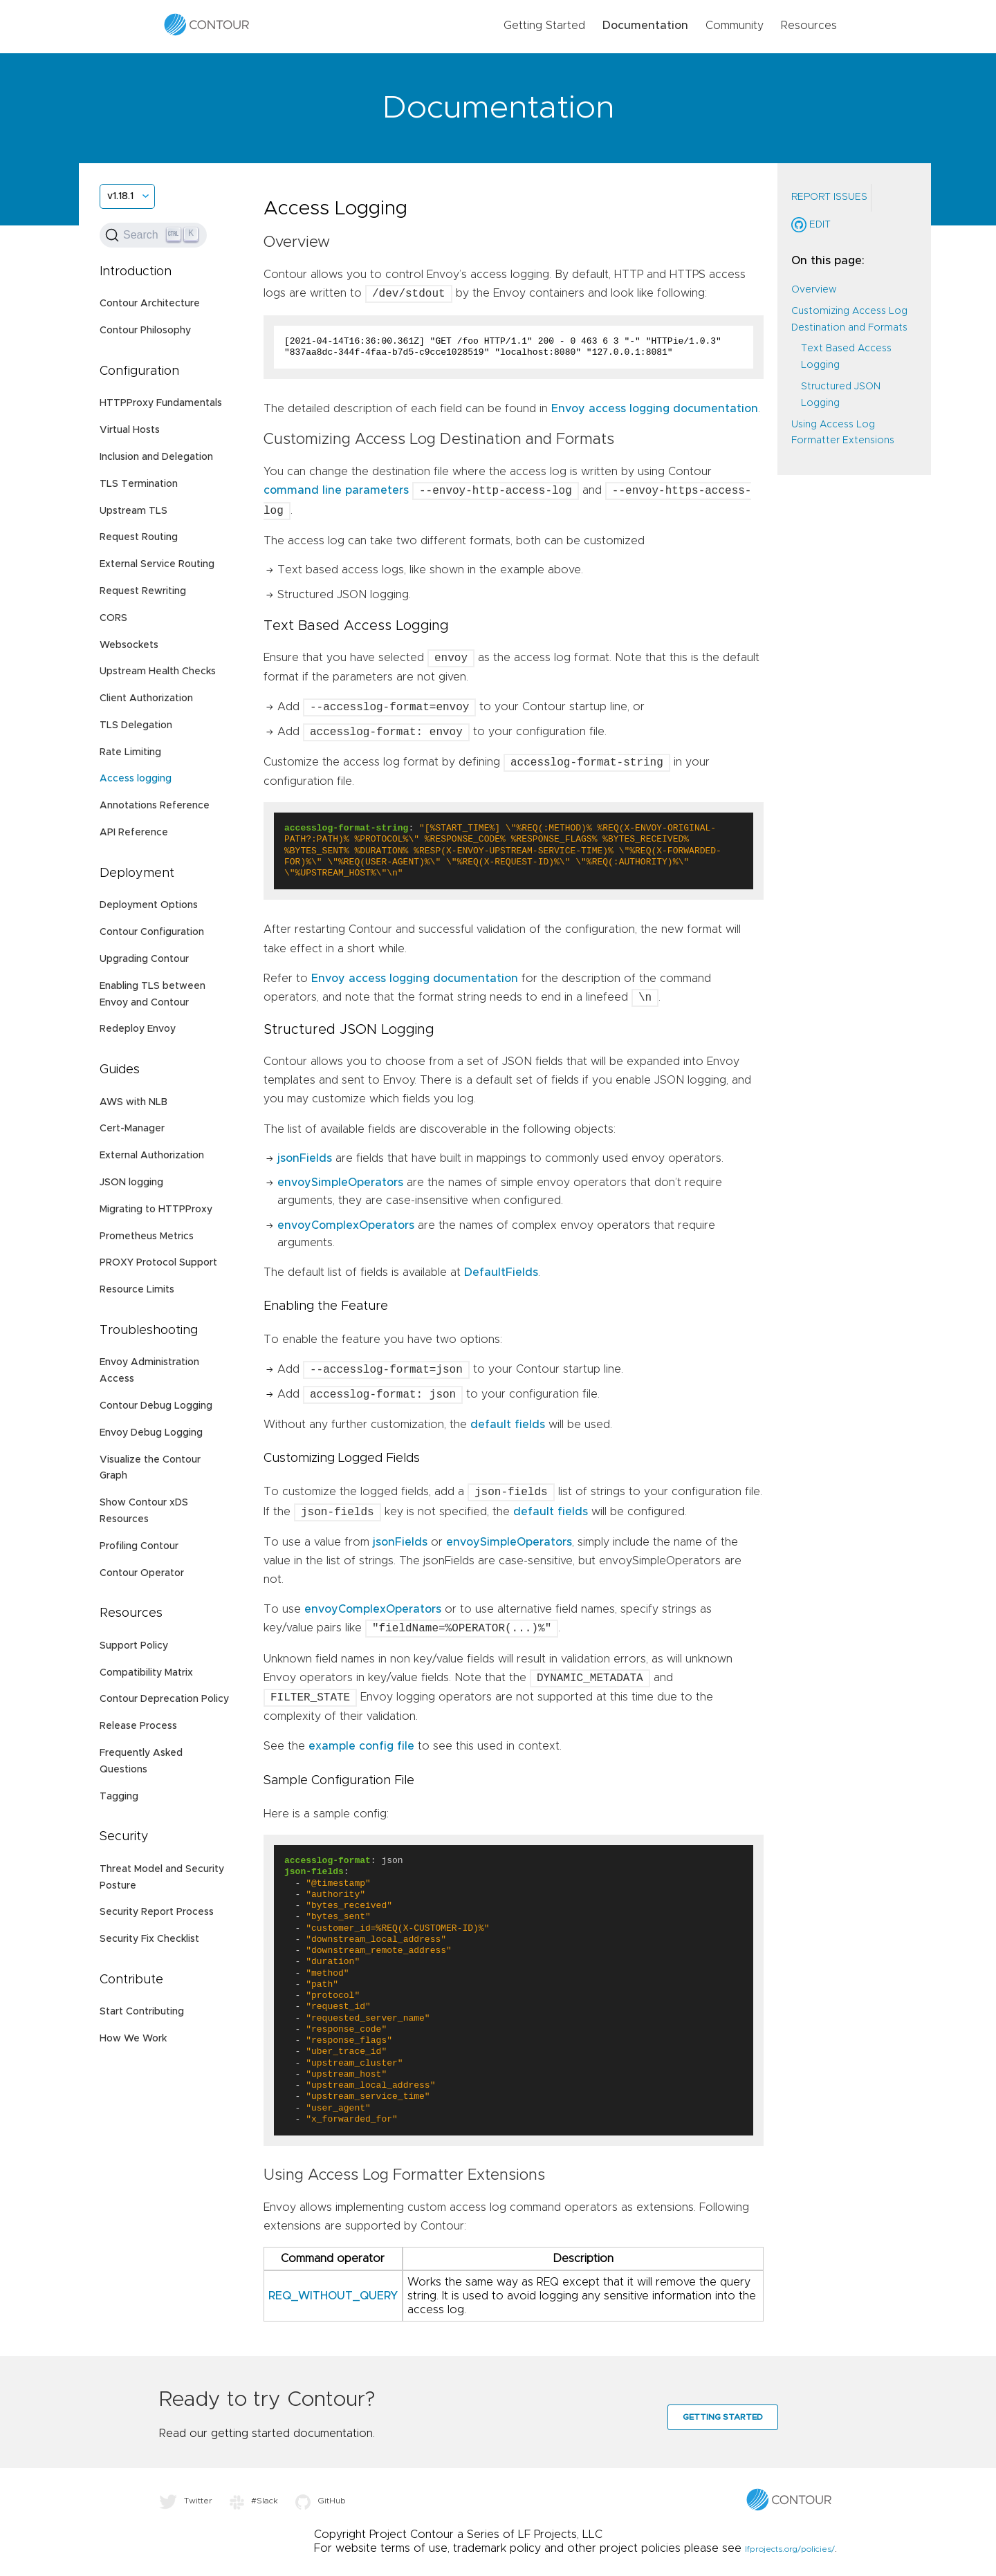 Image resolution: width=996 pixels, height=2576 pixels. What do you see at coordinates (145, 330) in the screenshot?
I see `Contour Philosophy` at bounding box center [145, 330].